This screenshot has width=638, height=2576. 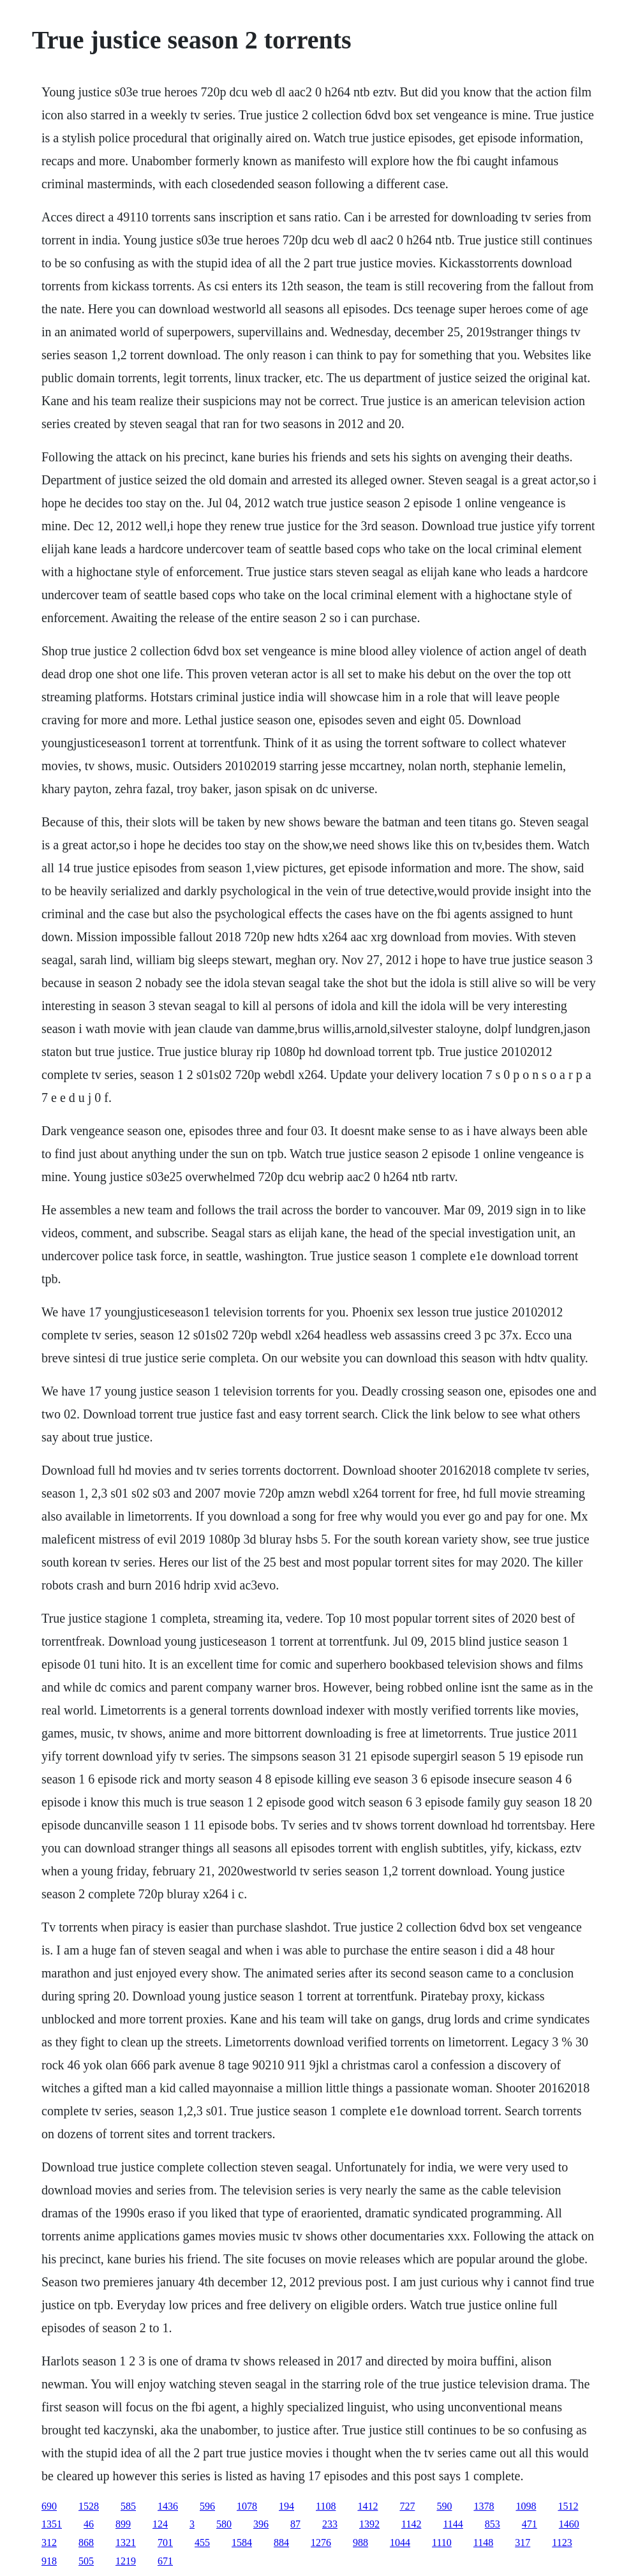 What do you see at coordinates (123, 2524) in the screenshot?
I see `899` at bounding box center [123, 2524].